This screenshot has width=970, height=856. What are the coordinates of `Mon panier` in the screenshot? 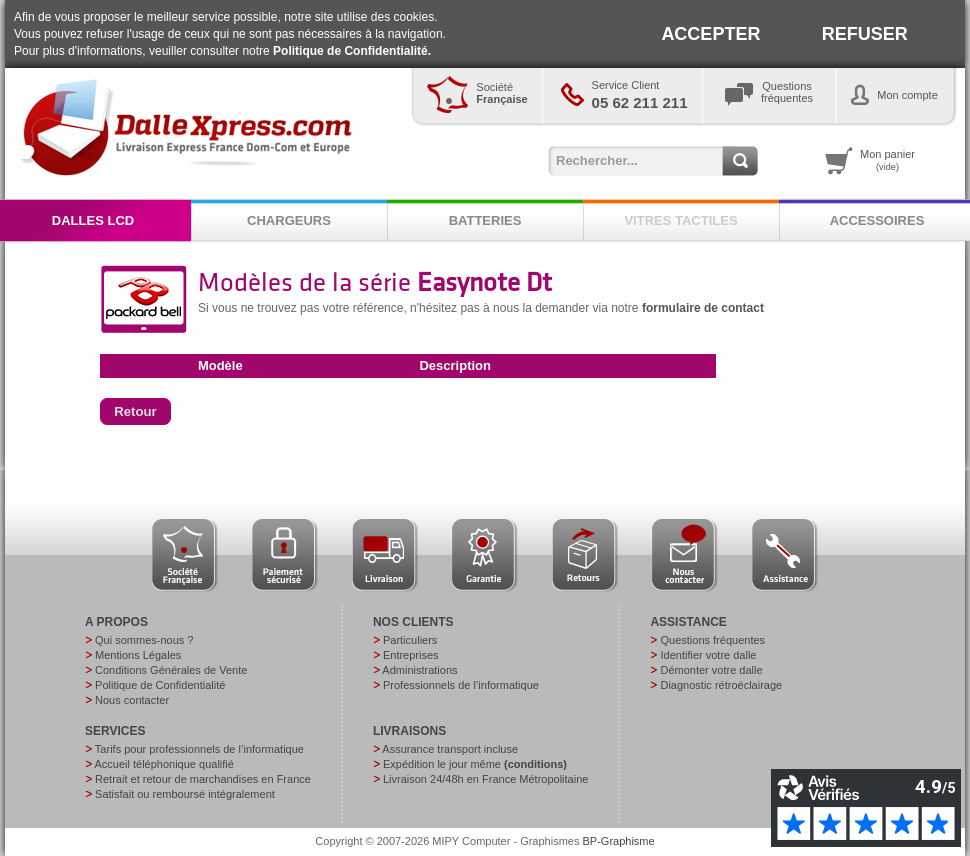 It's located at (887, 160).